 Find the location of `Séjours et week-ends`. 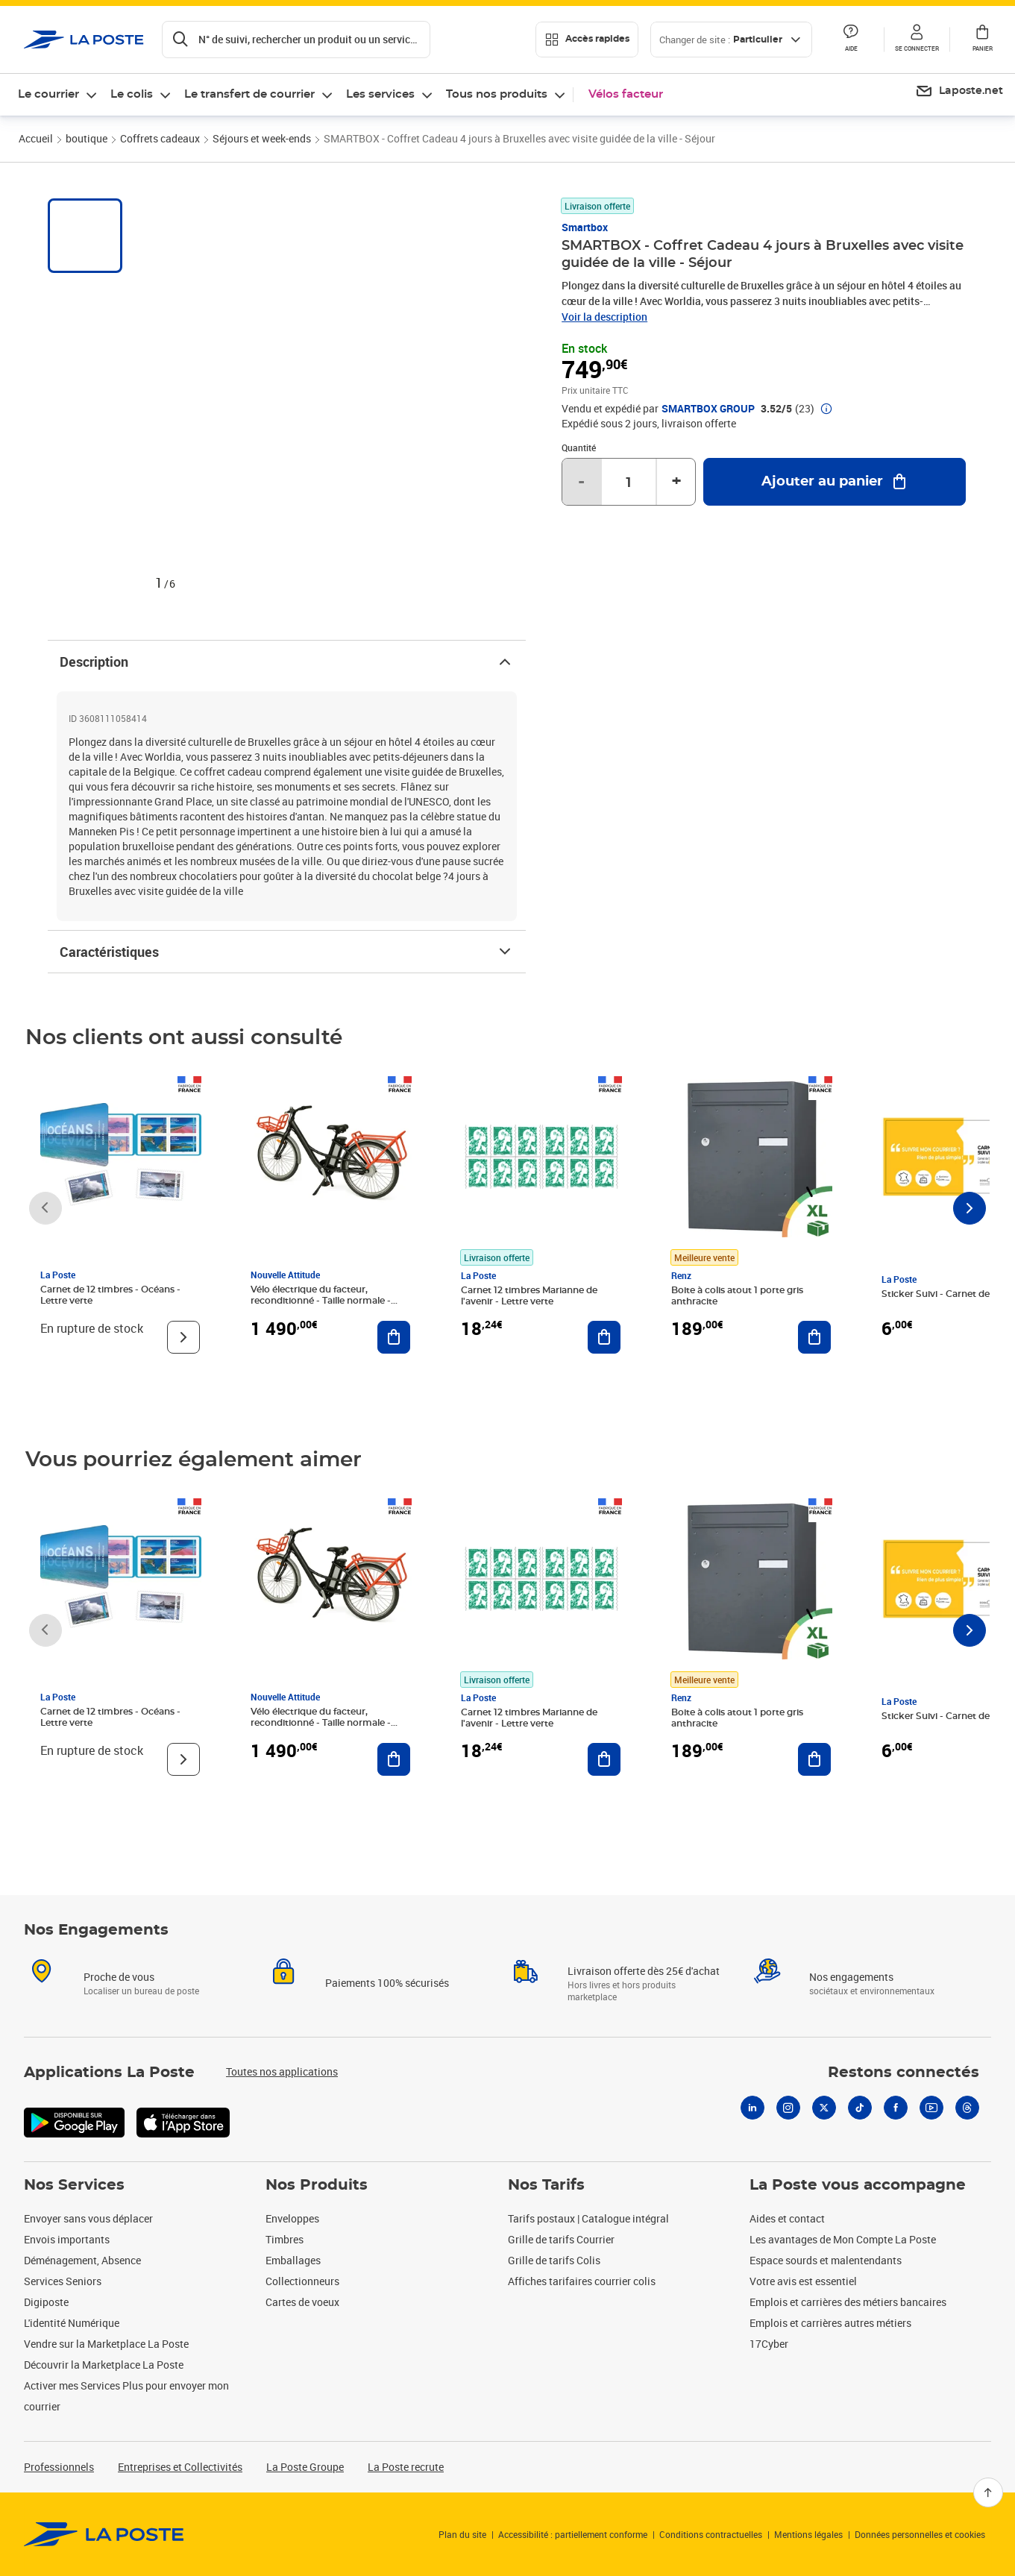

Séjours et week-ends is located at coordinates (262, 138).